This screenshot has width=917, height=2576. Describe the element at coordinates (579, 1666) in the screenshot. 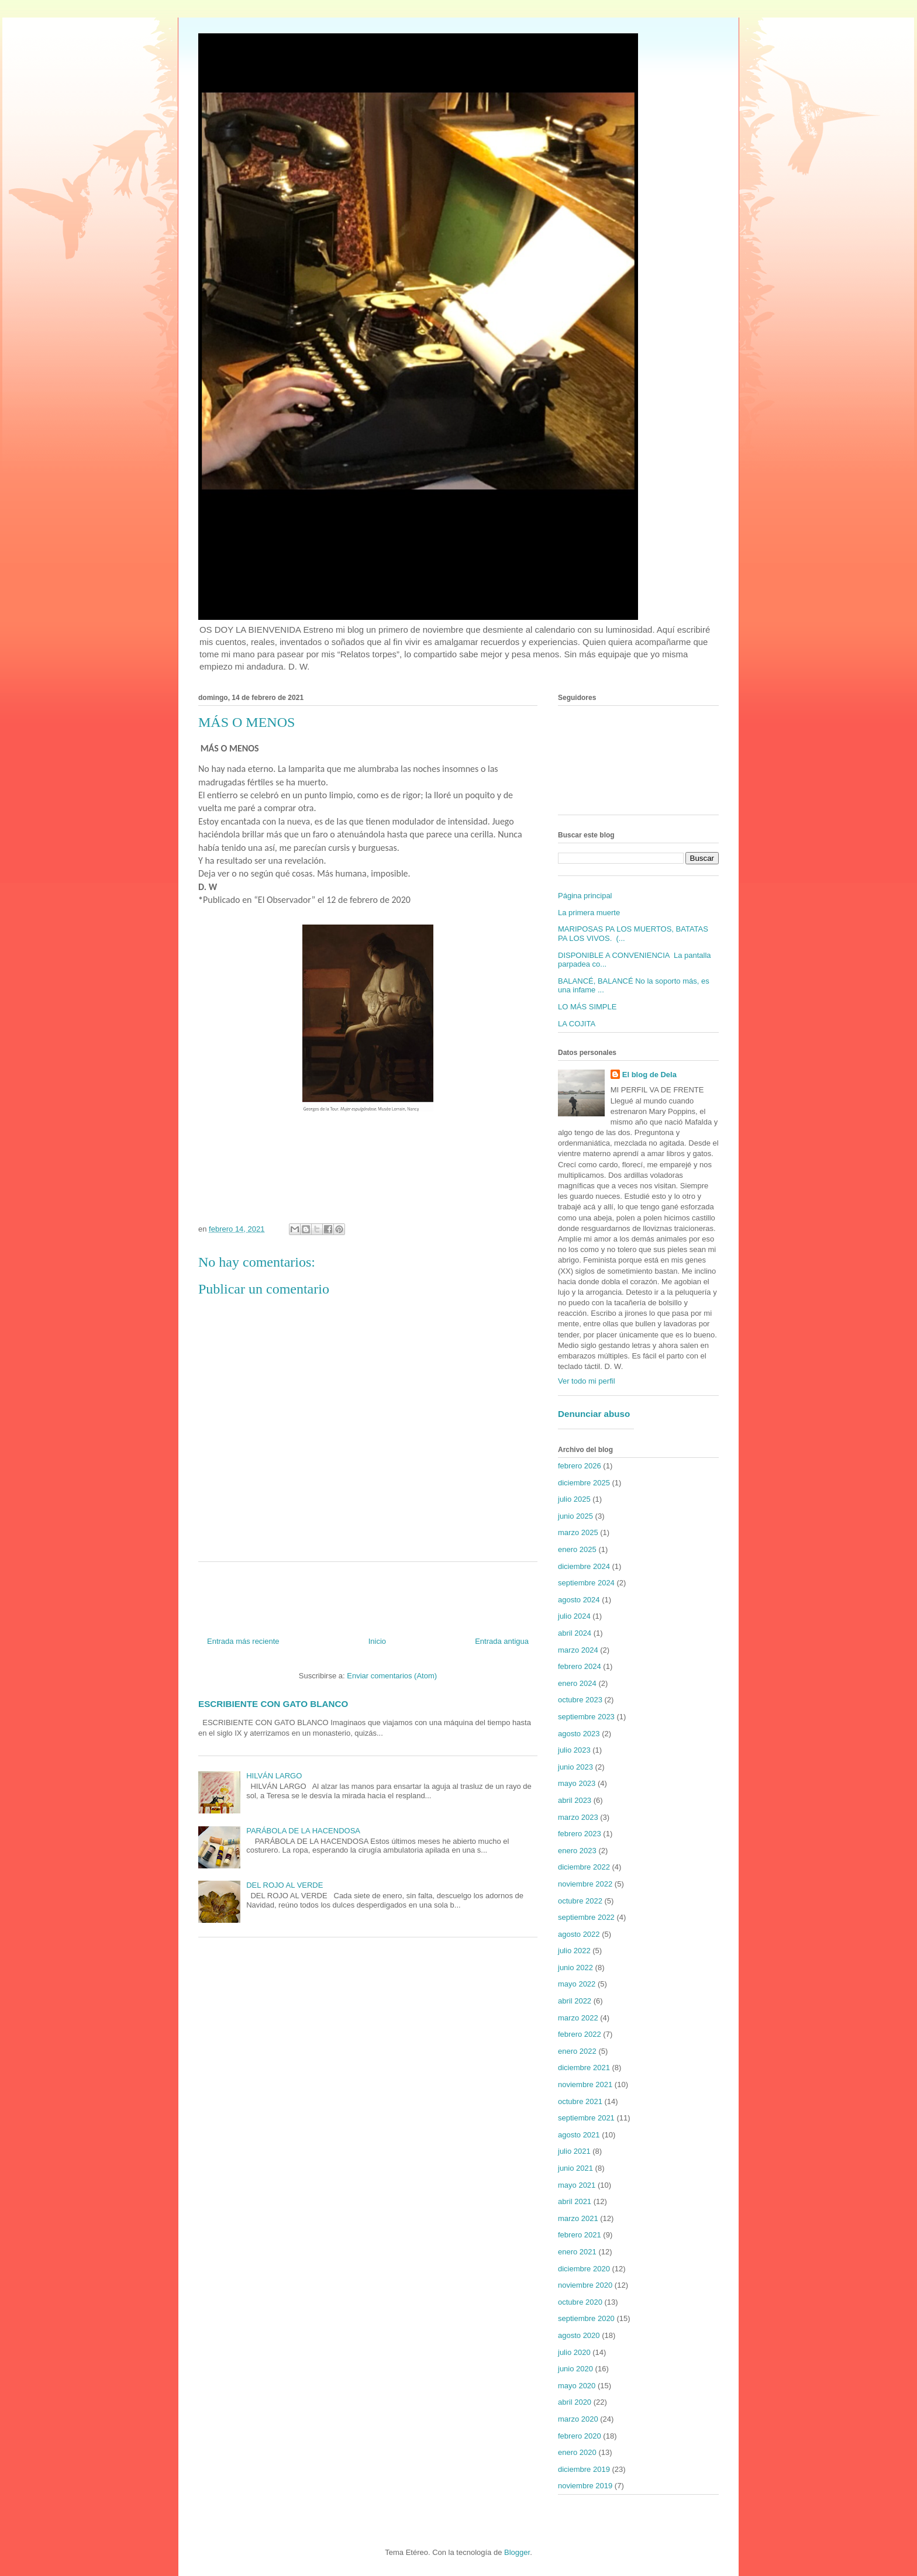

I see `febrero 2024` at that location.